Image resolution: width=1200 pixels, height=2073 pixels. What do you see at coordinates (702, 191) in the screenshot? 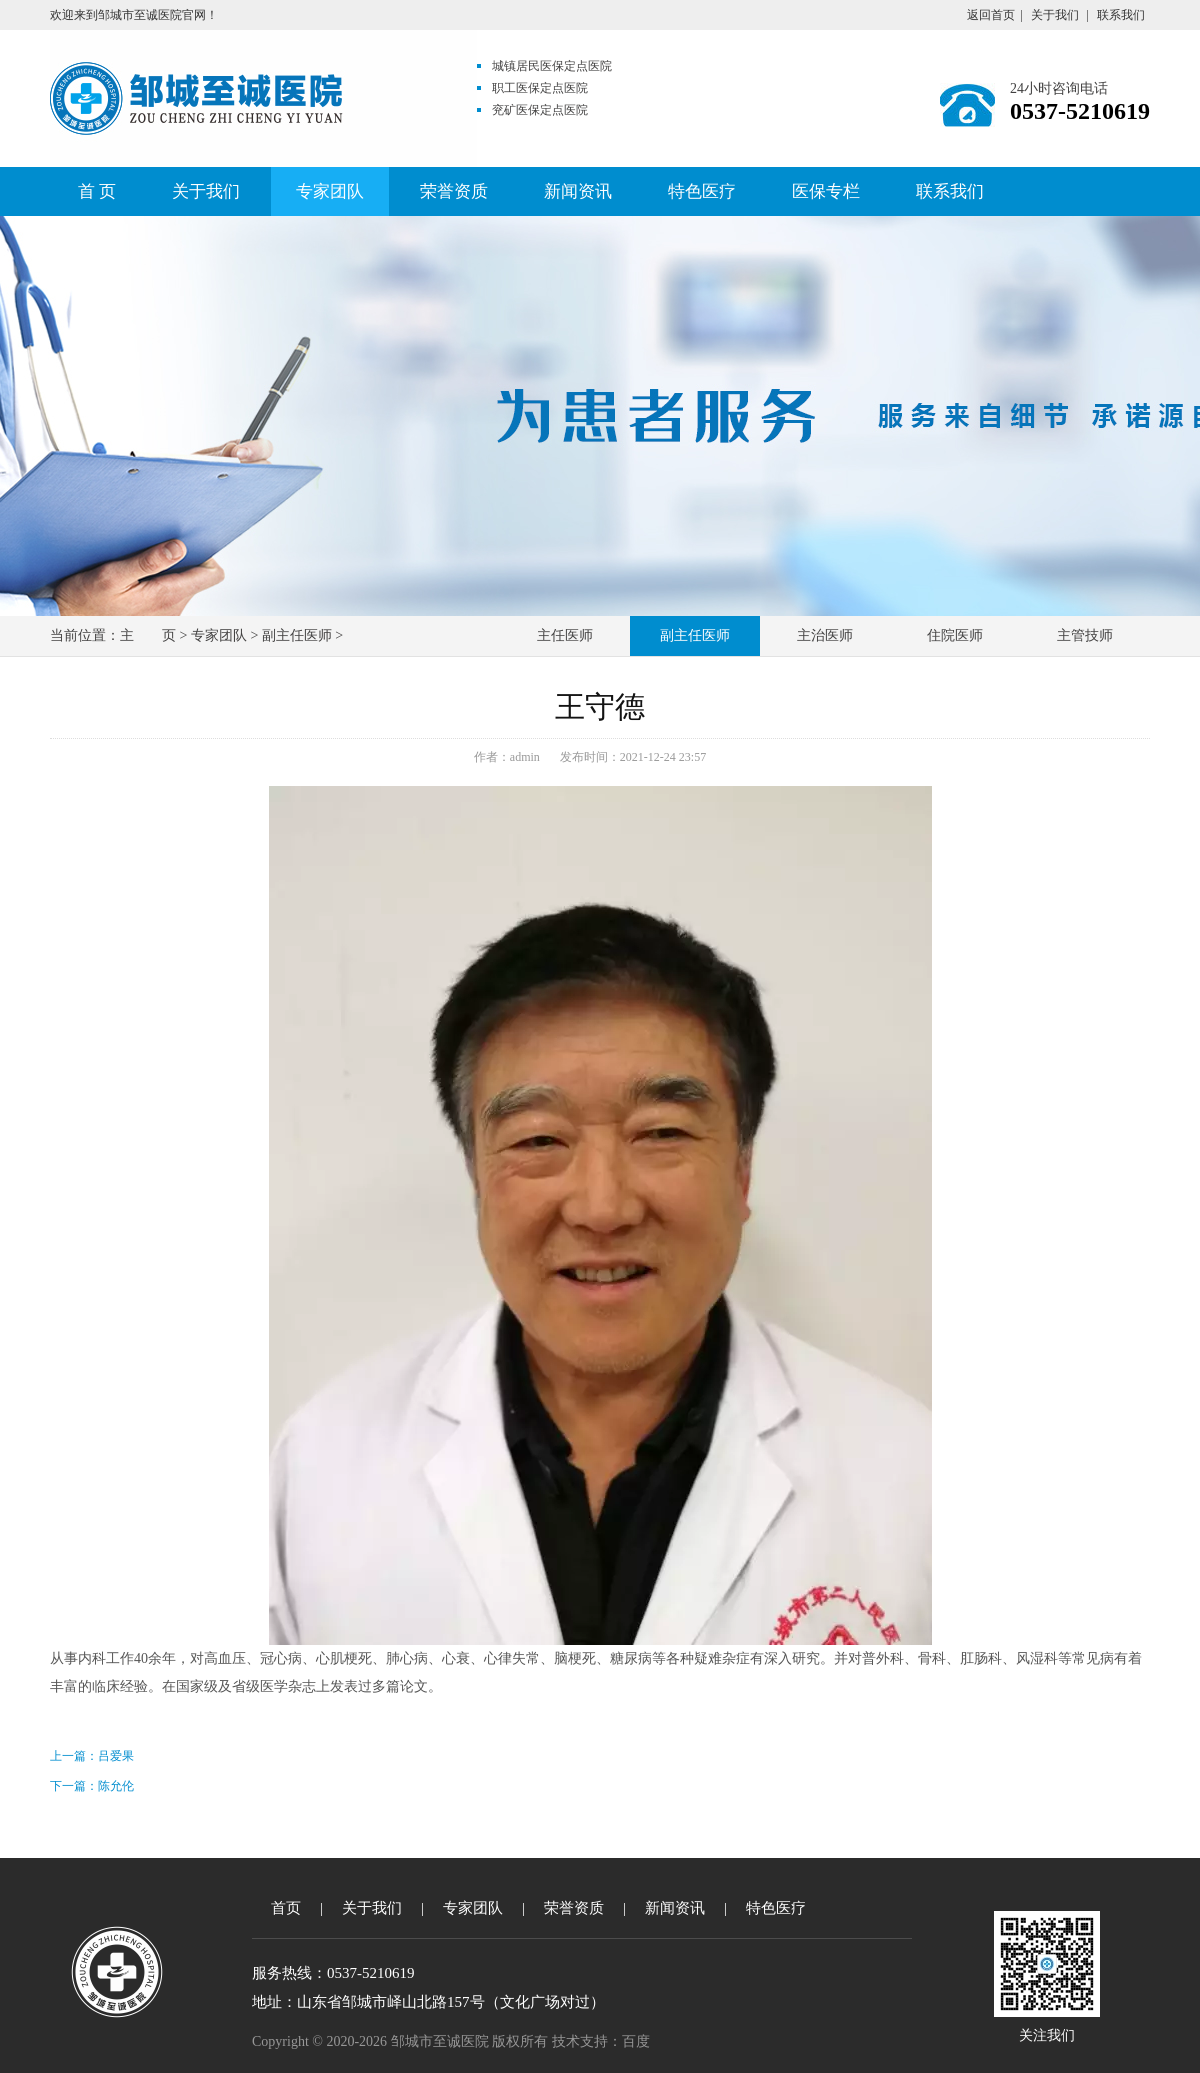
I see `特色医疗` at bounding box center [702, 191].